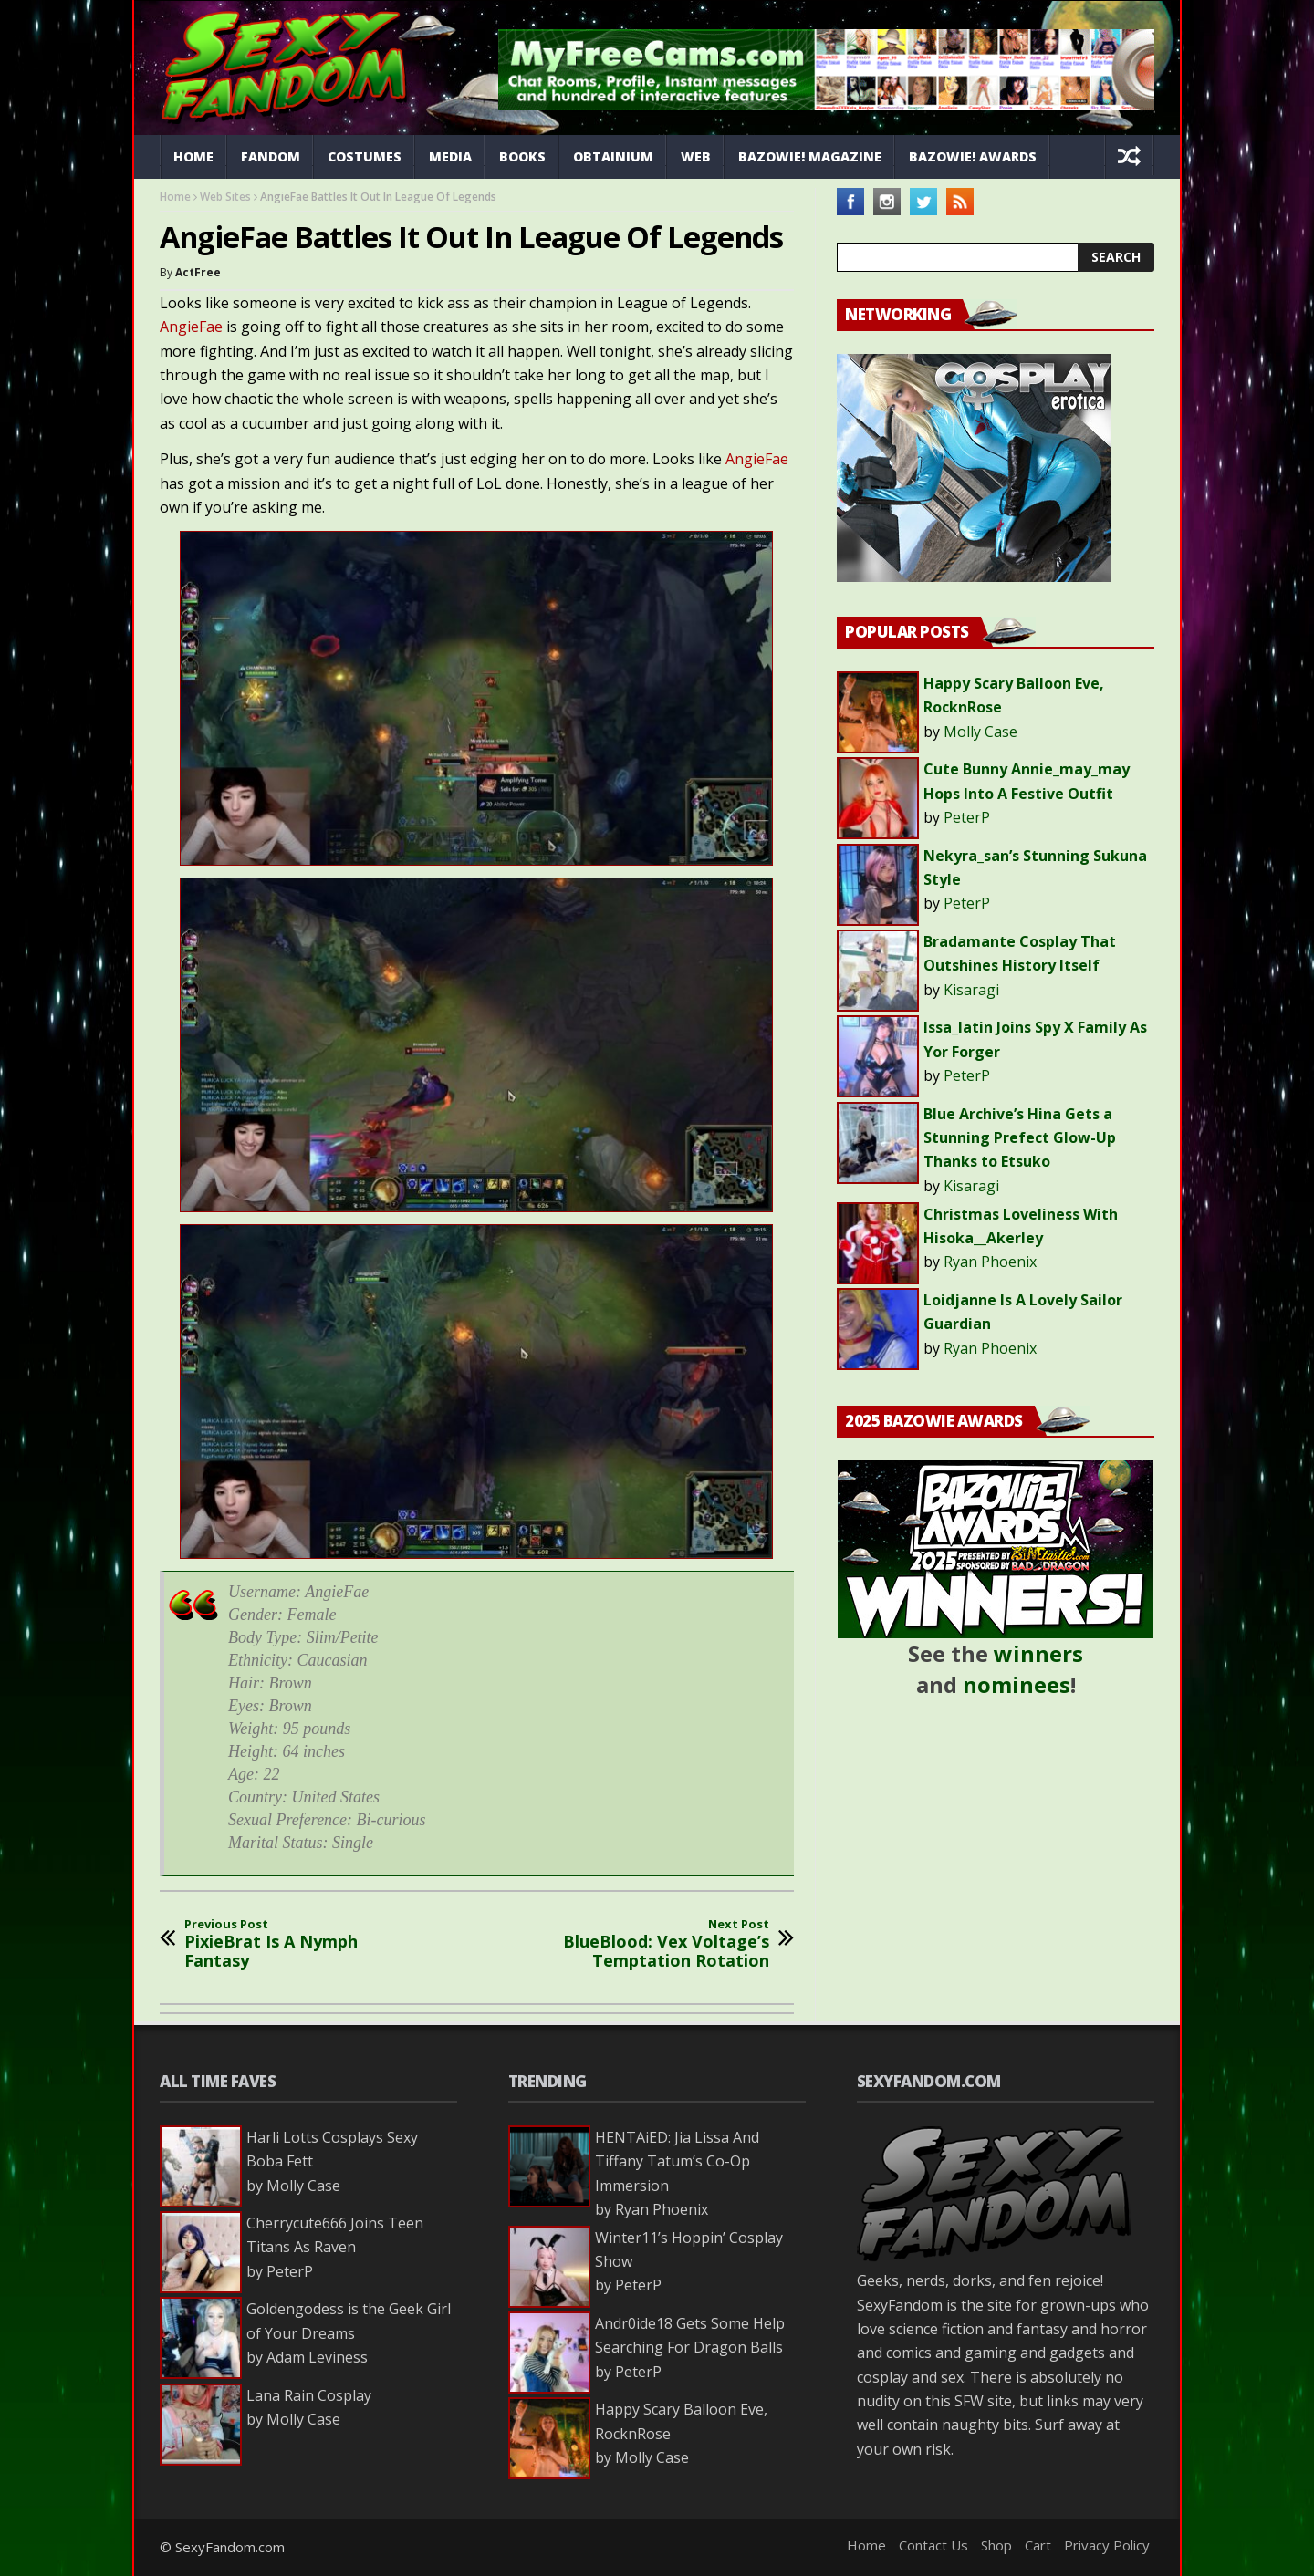 This screenshot has width=1314, height=2576. I want to click on ActFree, so click(198, 272).